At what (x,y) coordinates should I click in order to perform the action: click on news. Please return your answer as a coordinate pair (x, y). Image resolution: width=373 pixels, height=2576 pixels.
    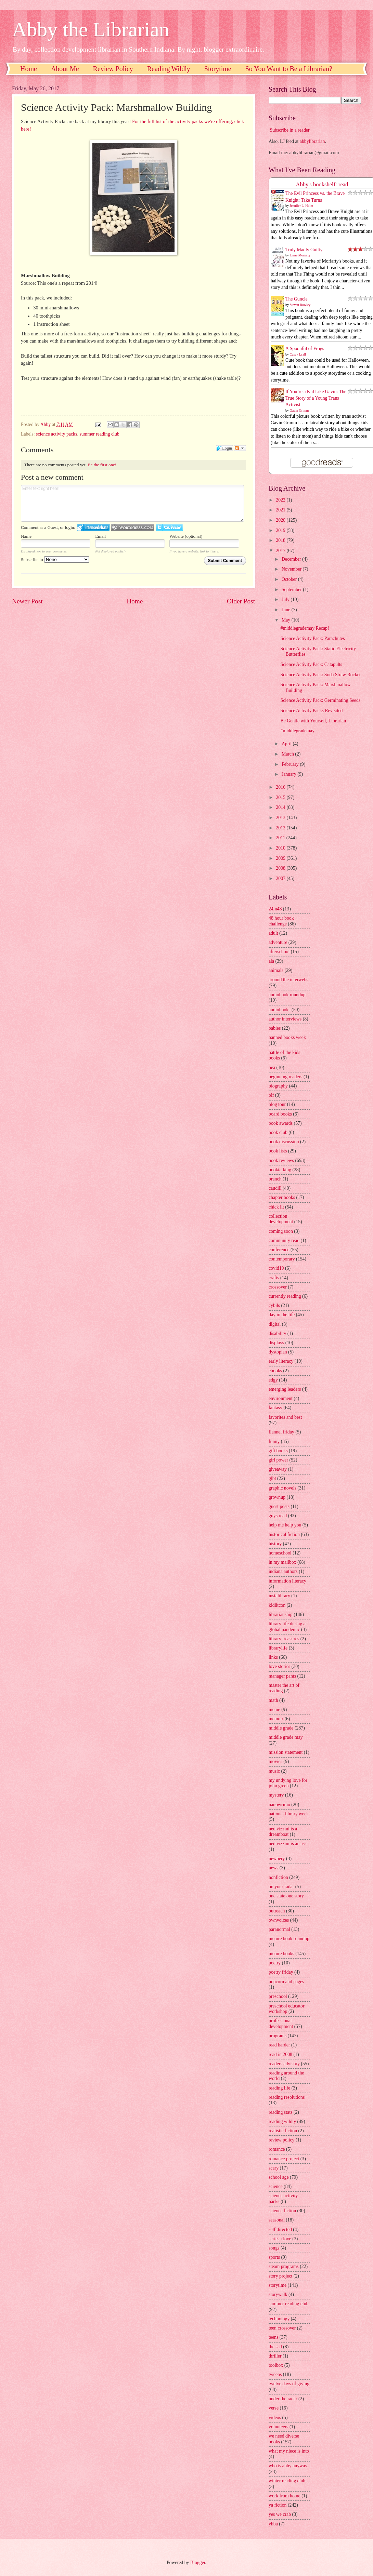
    Looking at the image, I should click on (273, 1867).